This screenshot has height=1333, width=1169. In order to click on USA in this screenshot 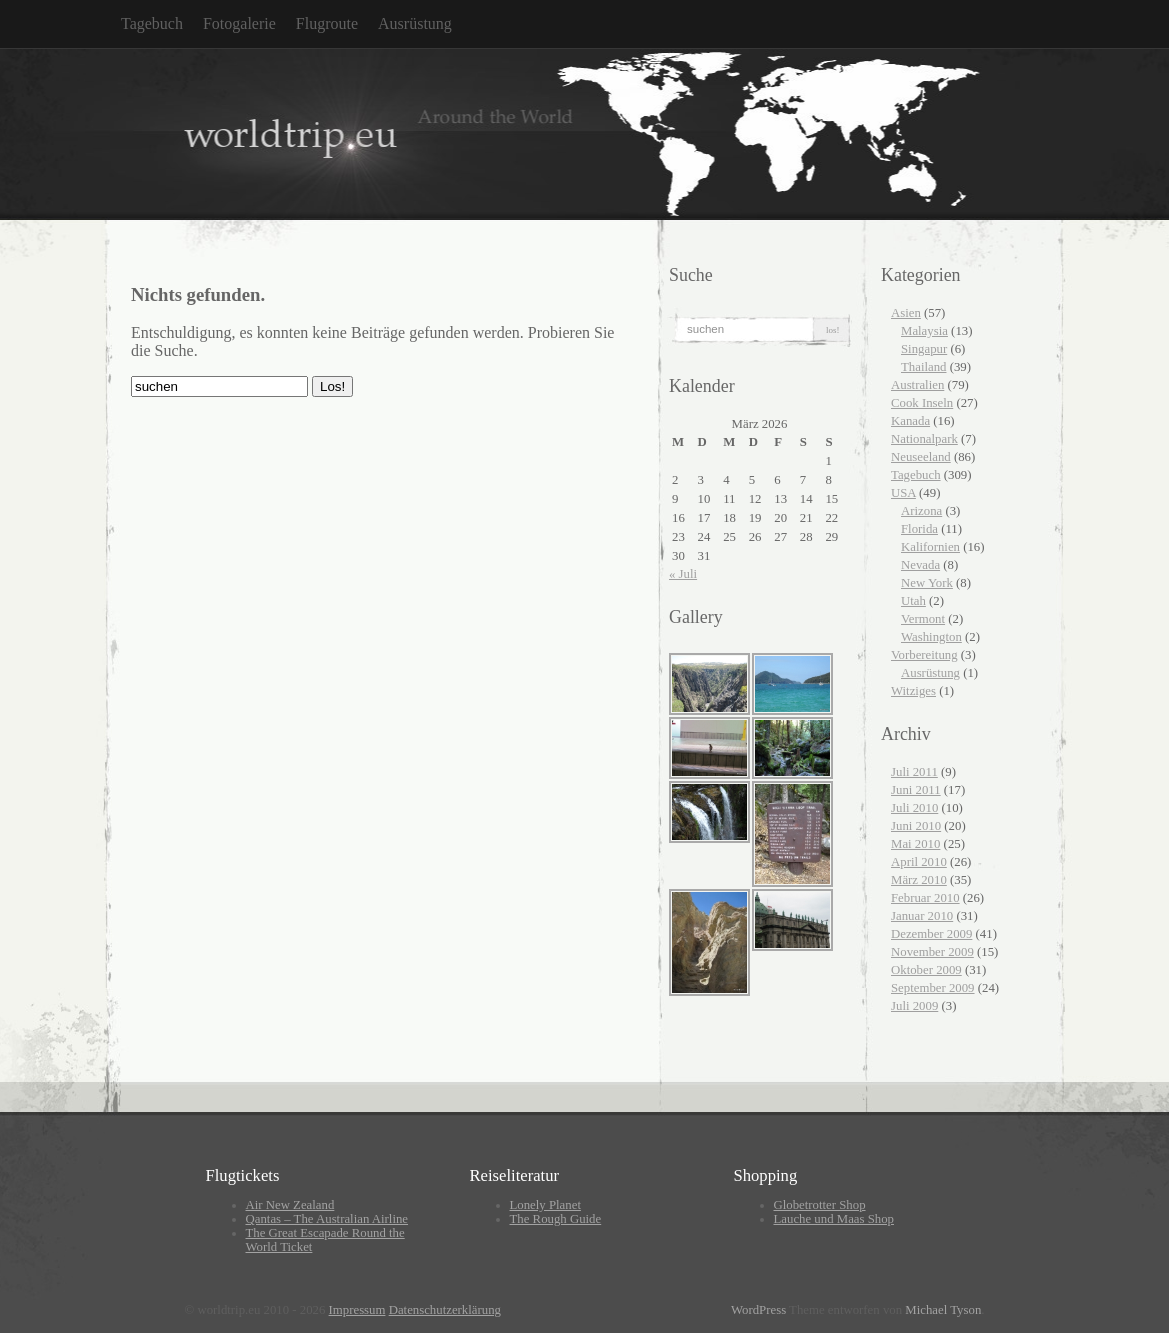, I will do `click(903, 493)`.